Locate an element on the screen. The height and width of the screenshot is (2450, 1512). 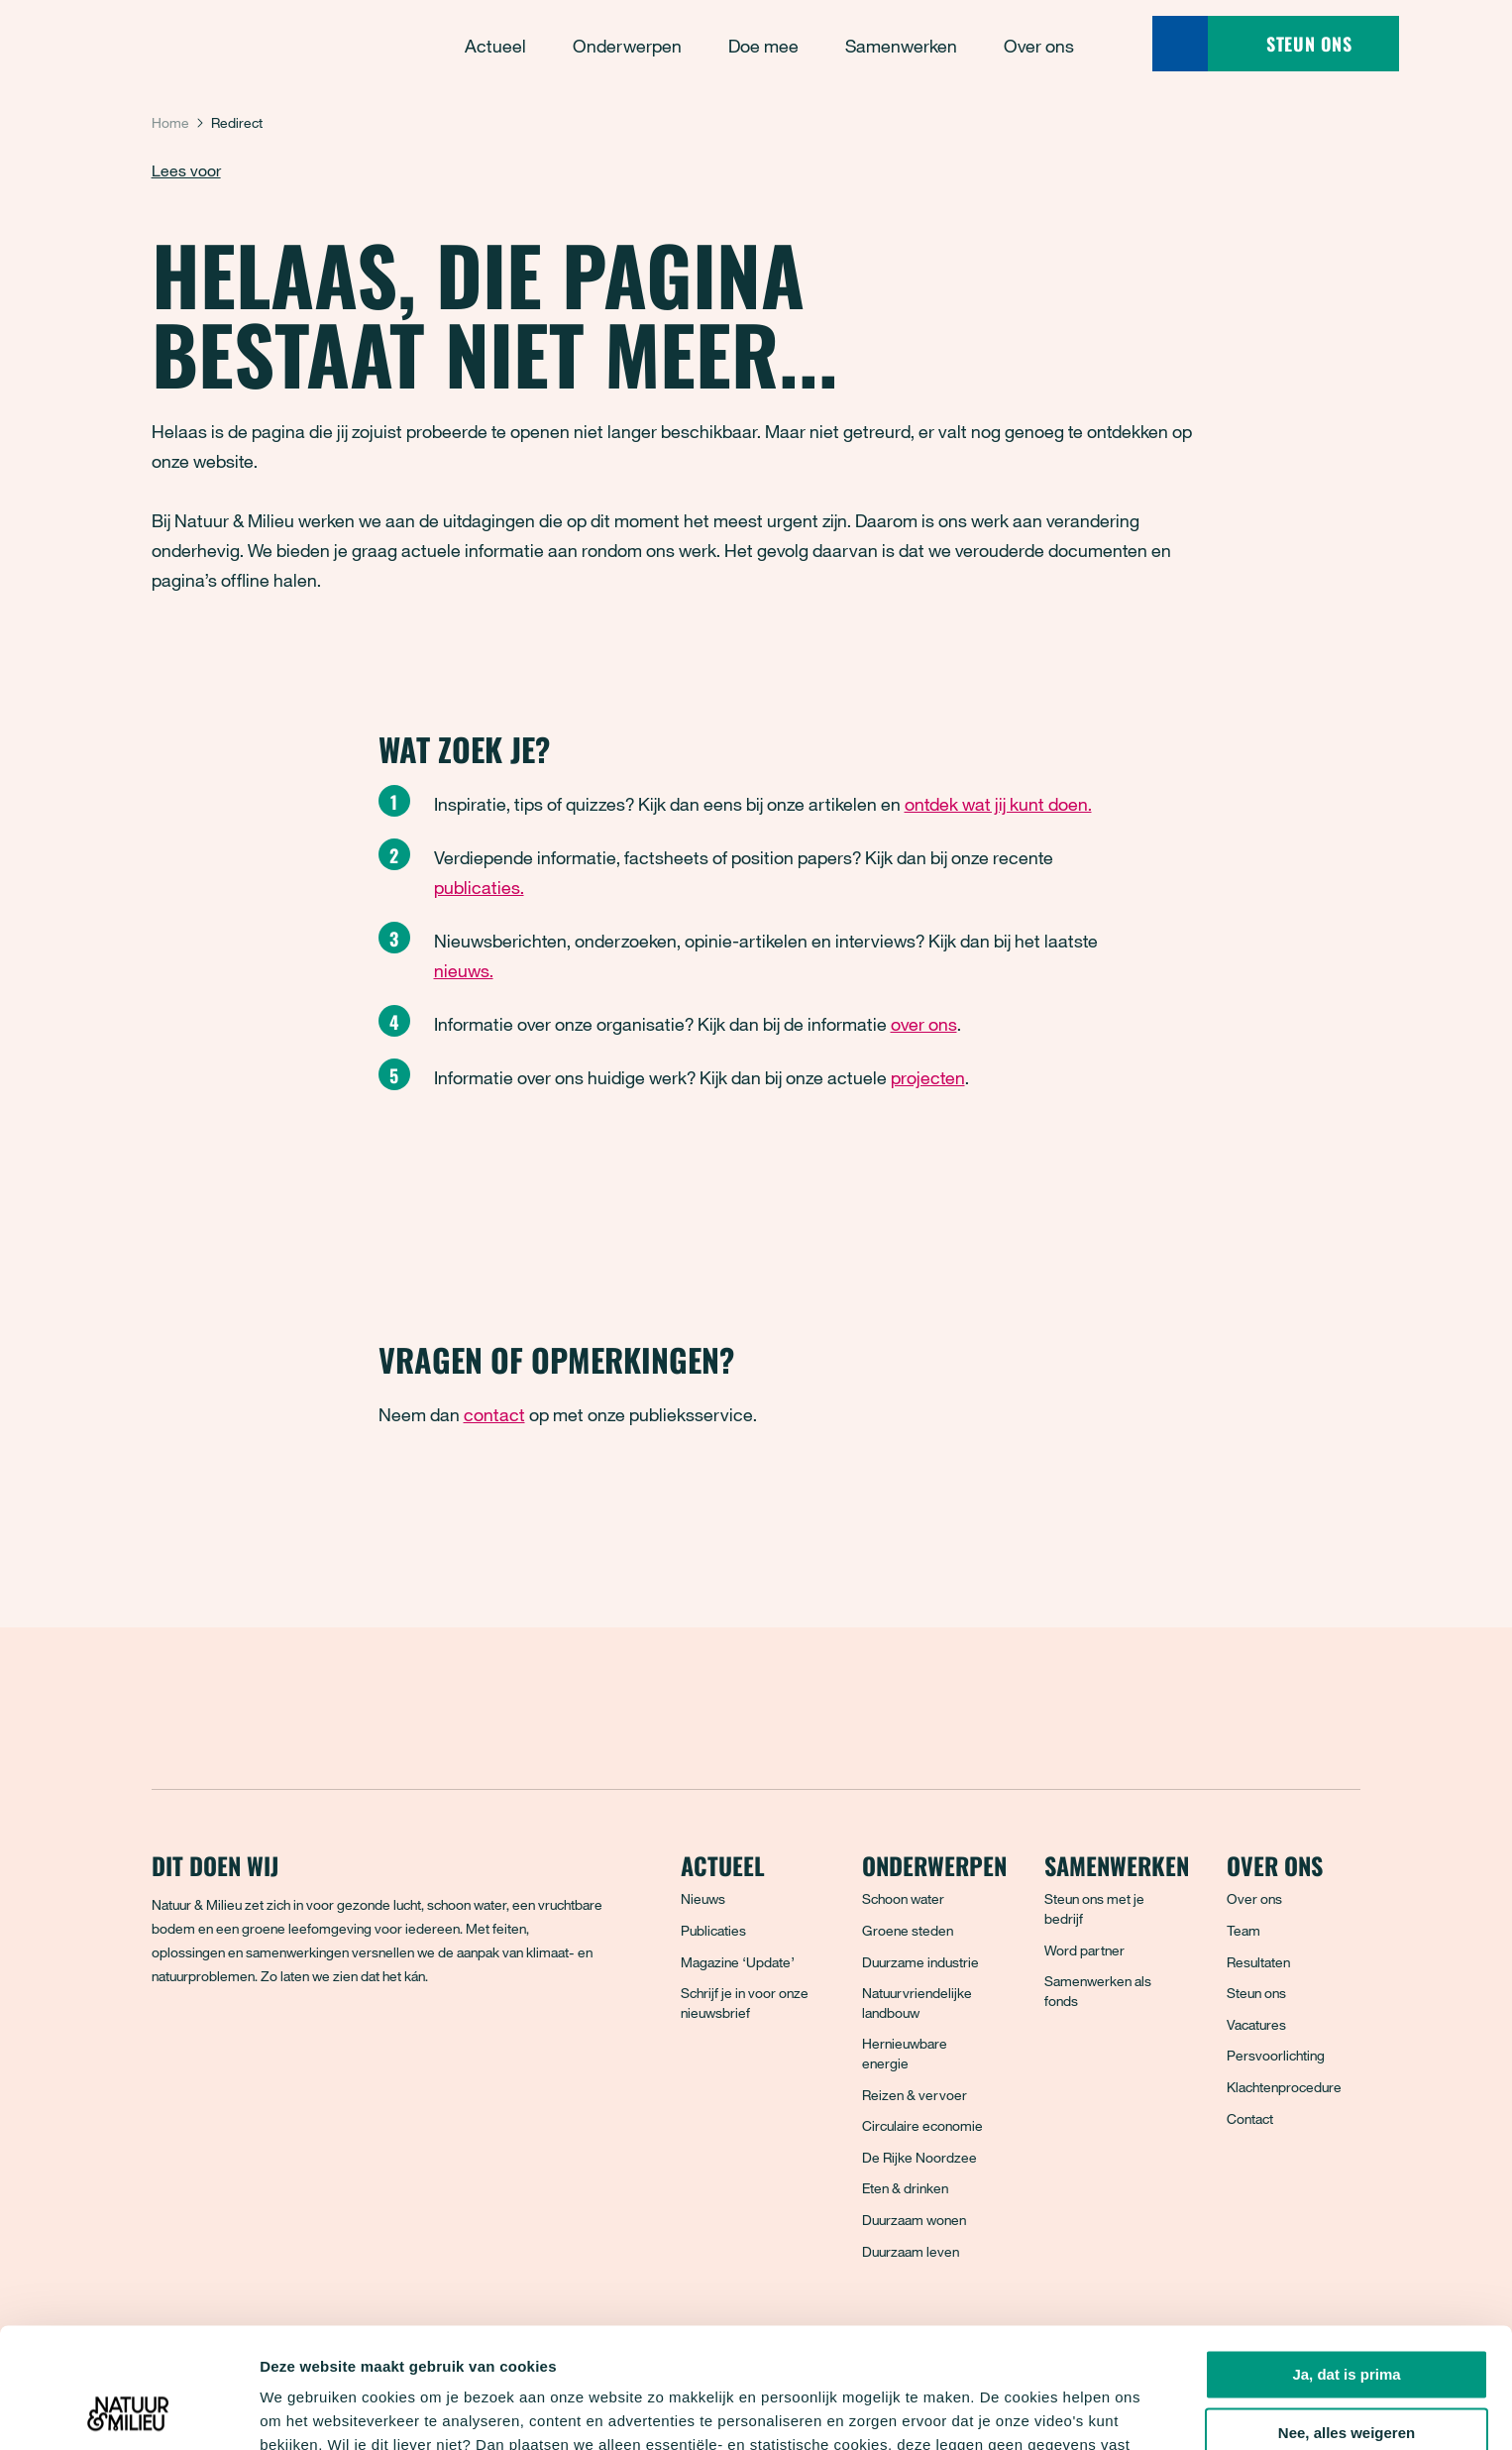
[Bluesky] is located at coordinates (212, 2048).